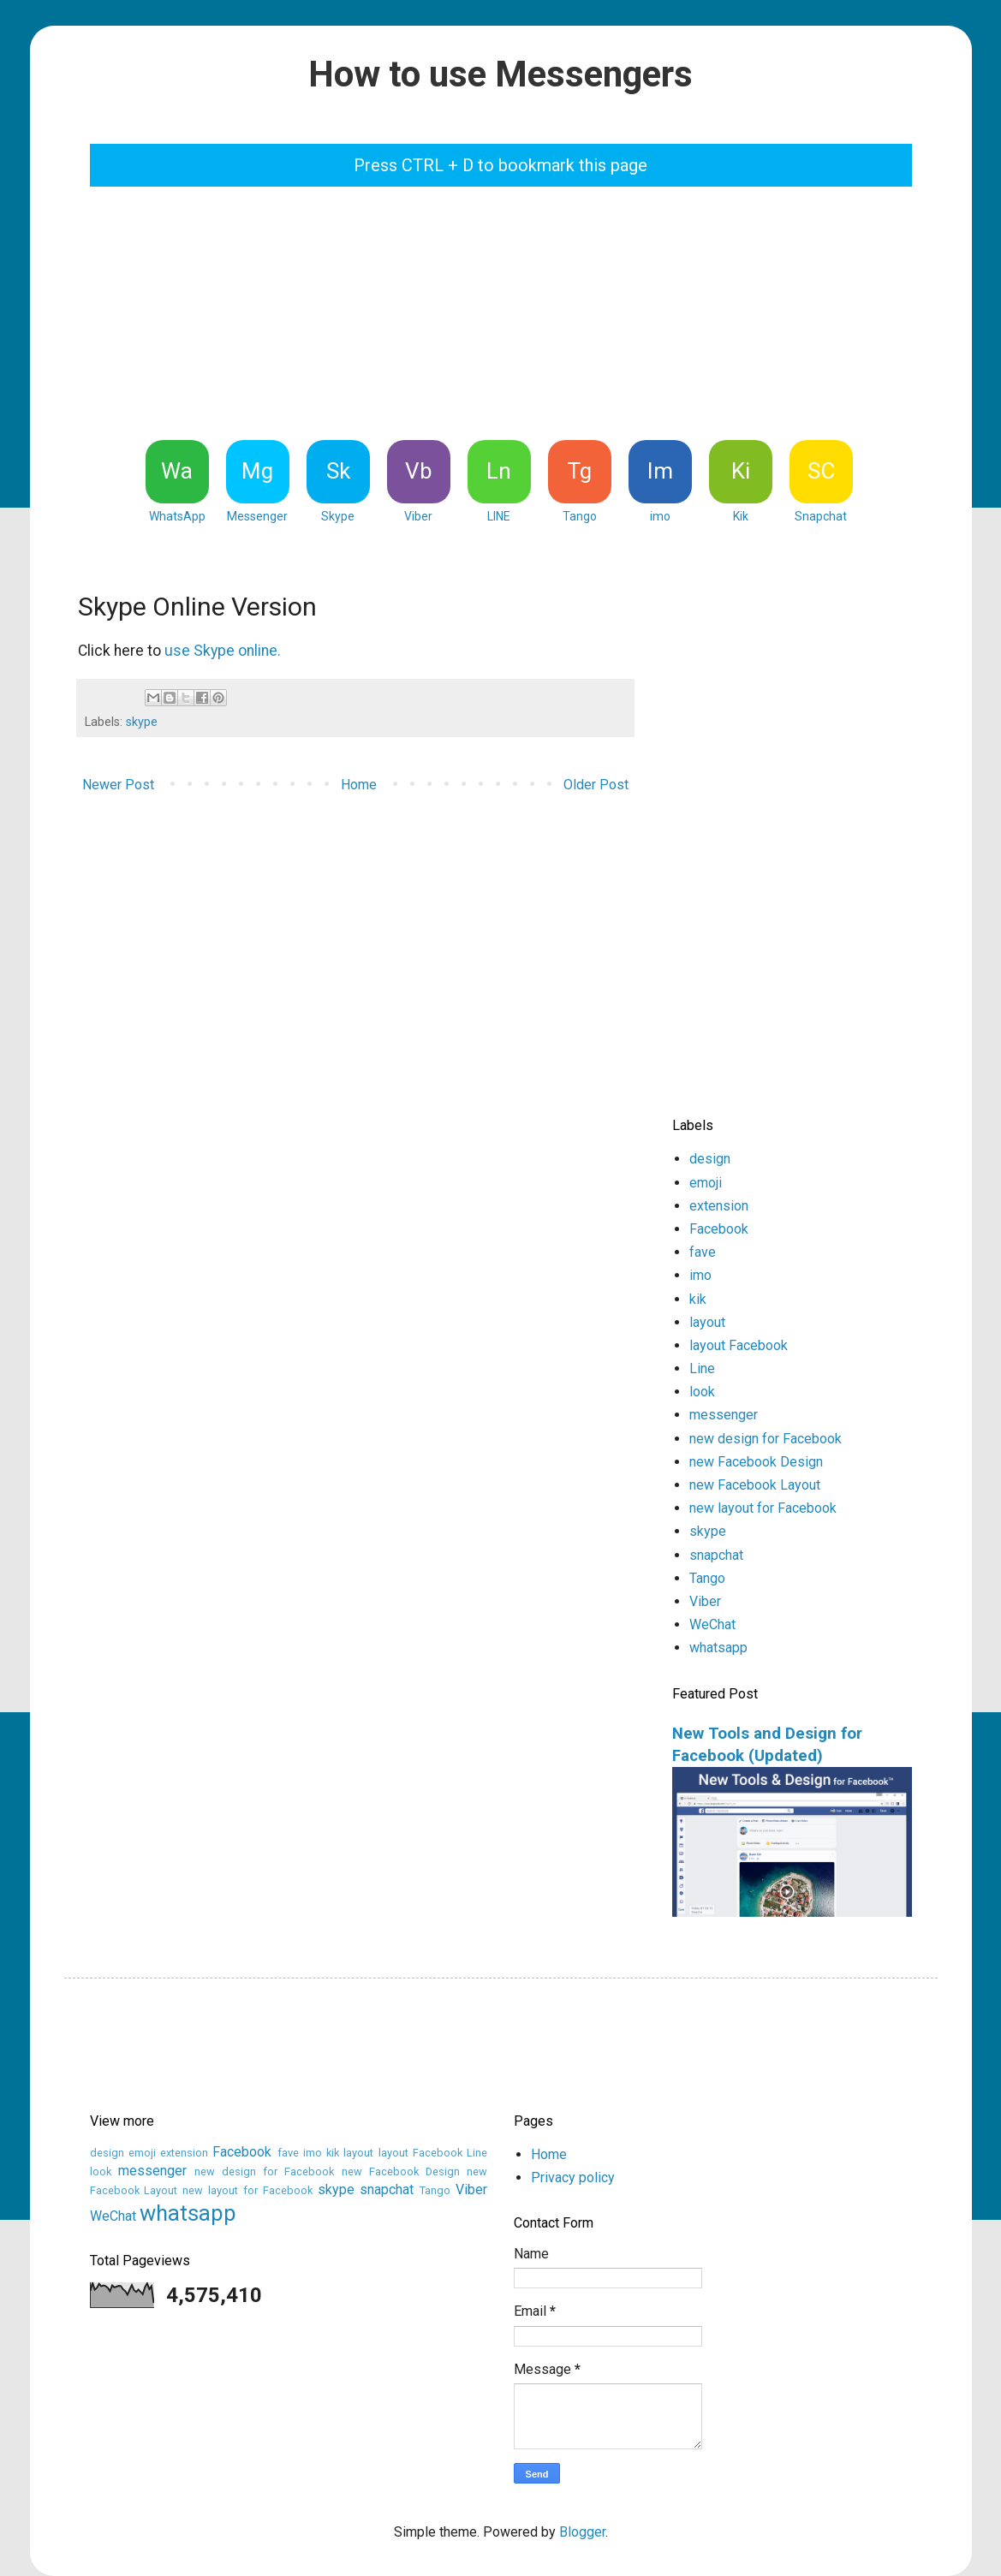 The image size is (1001, 2576). I want to click on new Facebook Layout, so click(754, 1485).